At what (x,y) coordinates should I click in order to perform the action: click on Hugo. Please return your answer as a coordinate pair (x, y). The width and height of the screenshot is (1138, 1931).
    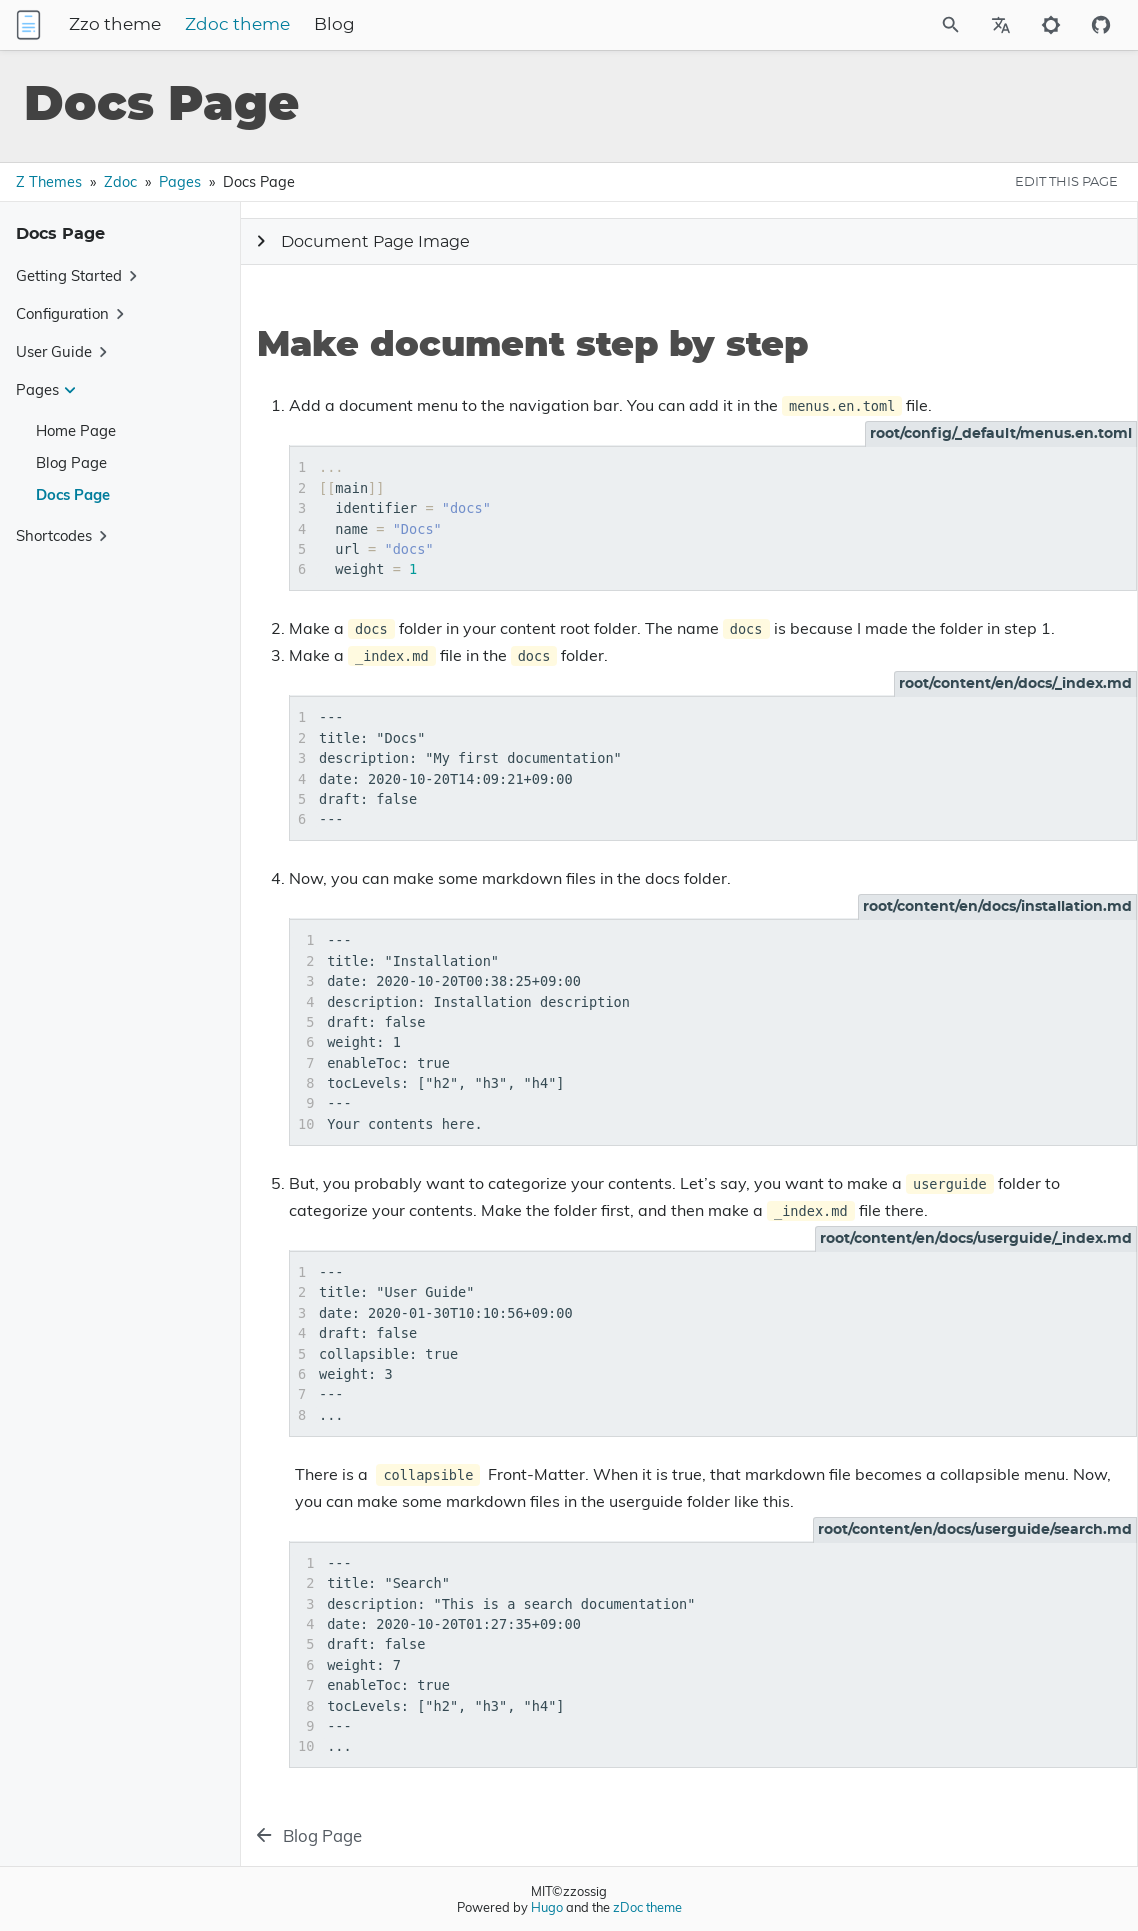
    Looking at the image, I should click on (547, 1907).